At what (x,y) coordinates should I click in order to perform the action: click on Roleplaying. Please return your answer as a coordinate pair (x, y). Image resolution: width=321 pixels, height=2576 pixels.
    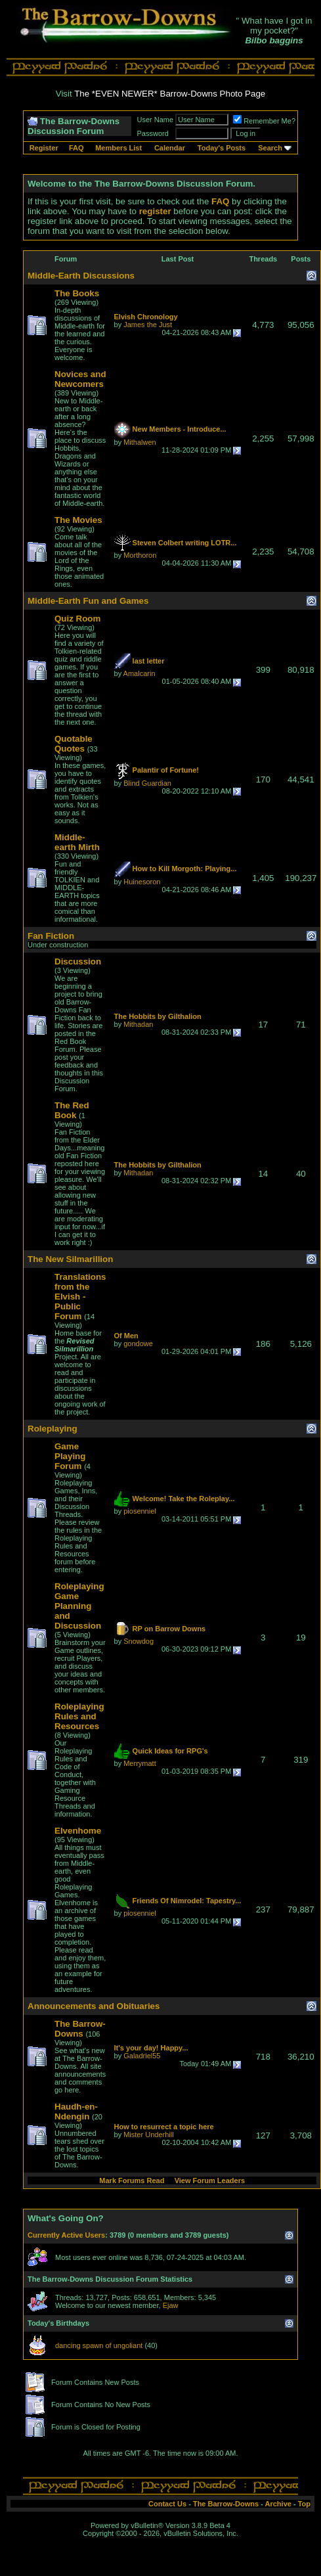
    Looking at the image, I should click on (52, 1429).